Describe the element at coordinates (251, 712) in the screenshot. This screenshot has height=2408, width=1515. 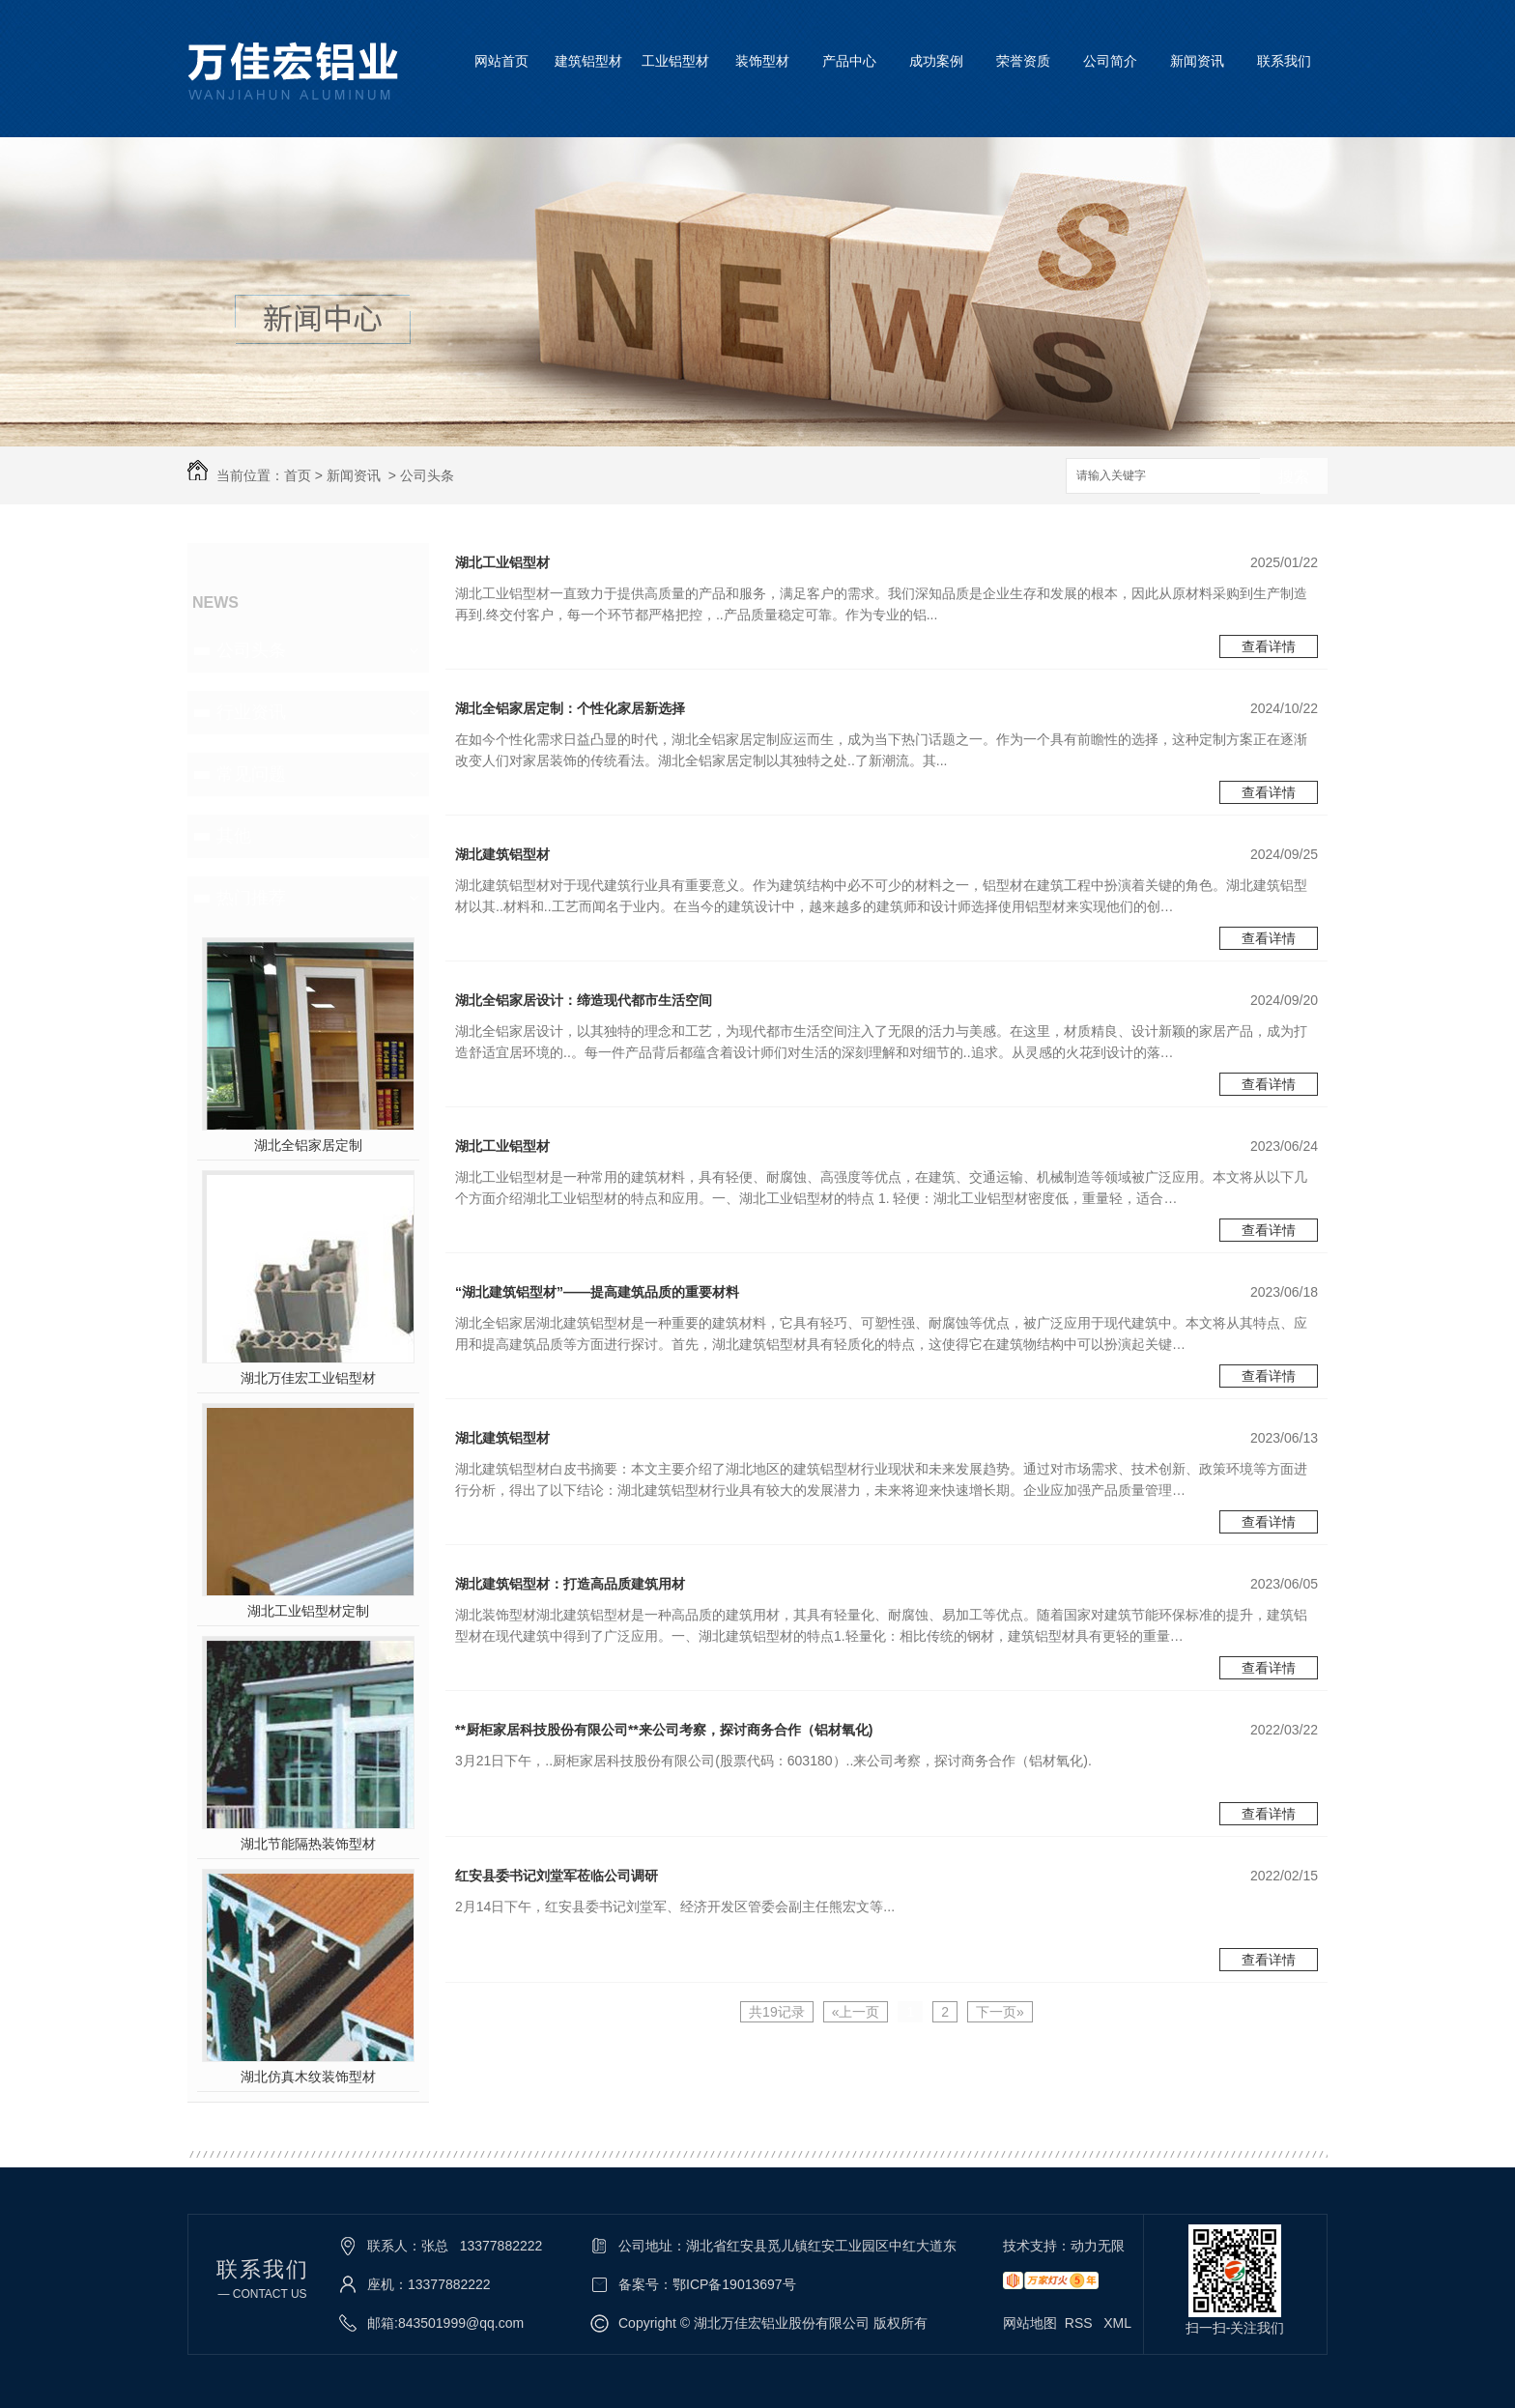
I see `行业资讯` at that location.